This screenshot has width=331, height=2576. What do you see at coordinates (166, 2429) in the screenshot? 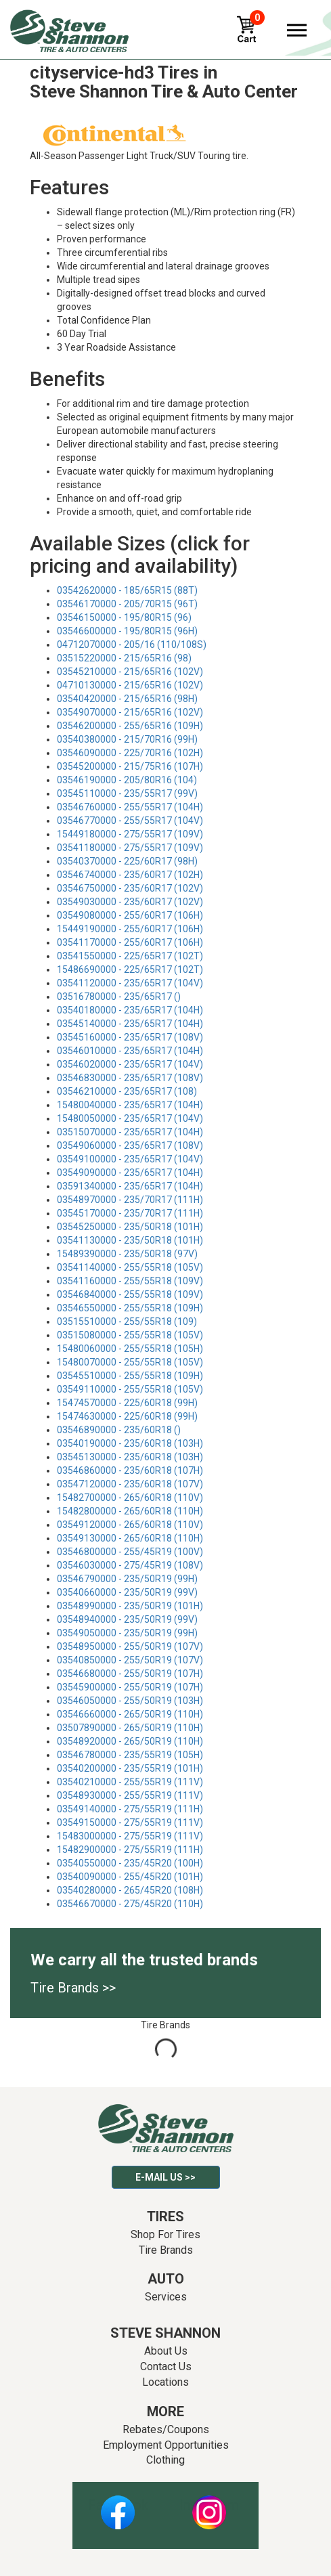
I see `Rebates/Coupons` at bounding box center [166, 2429].